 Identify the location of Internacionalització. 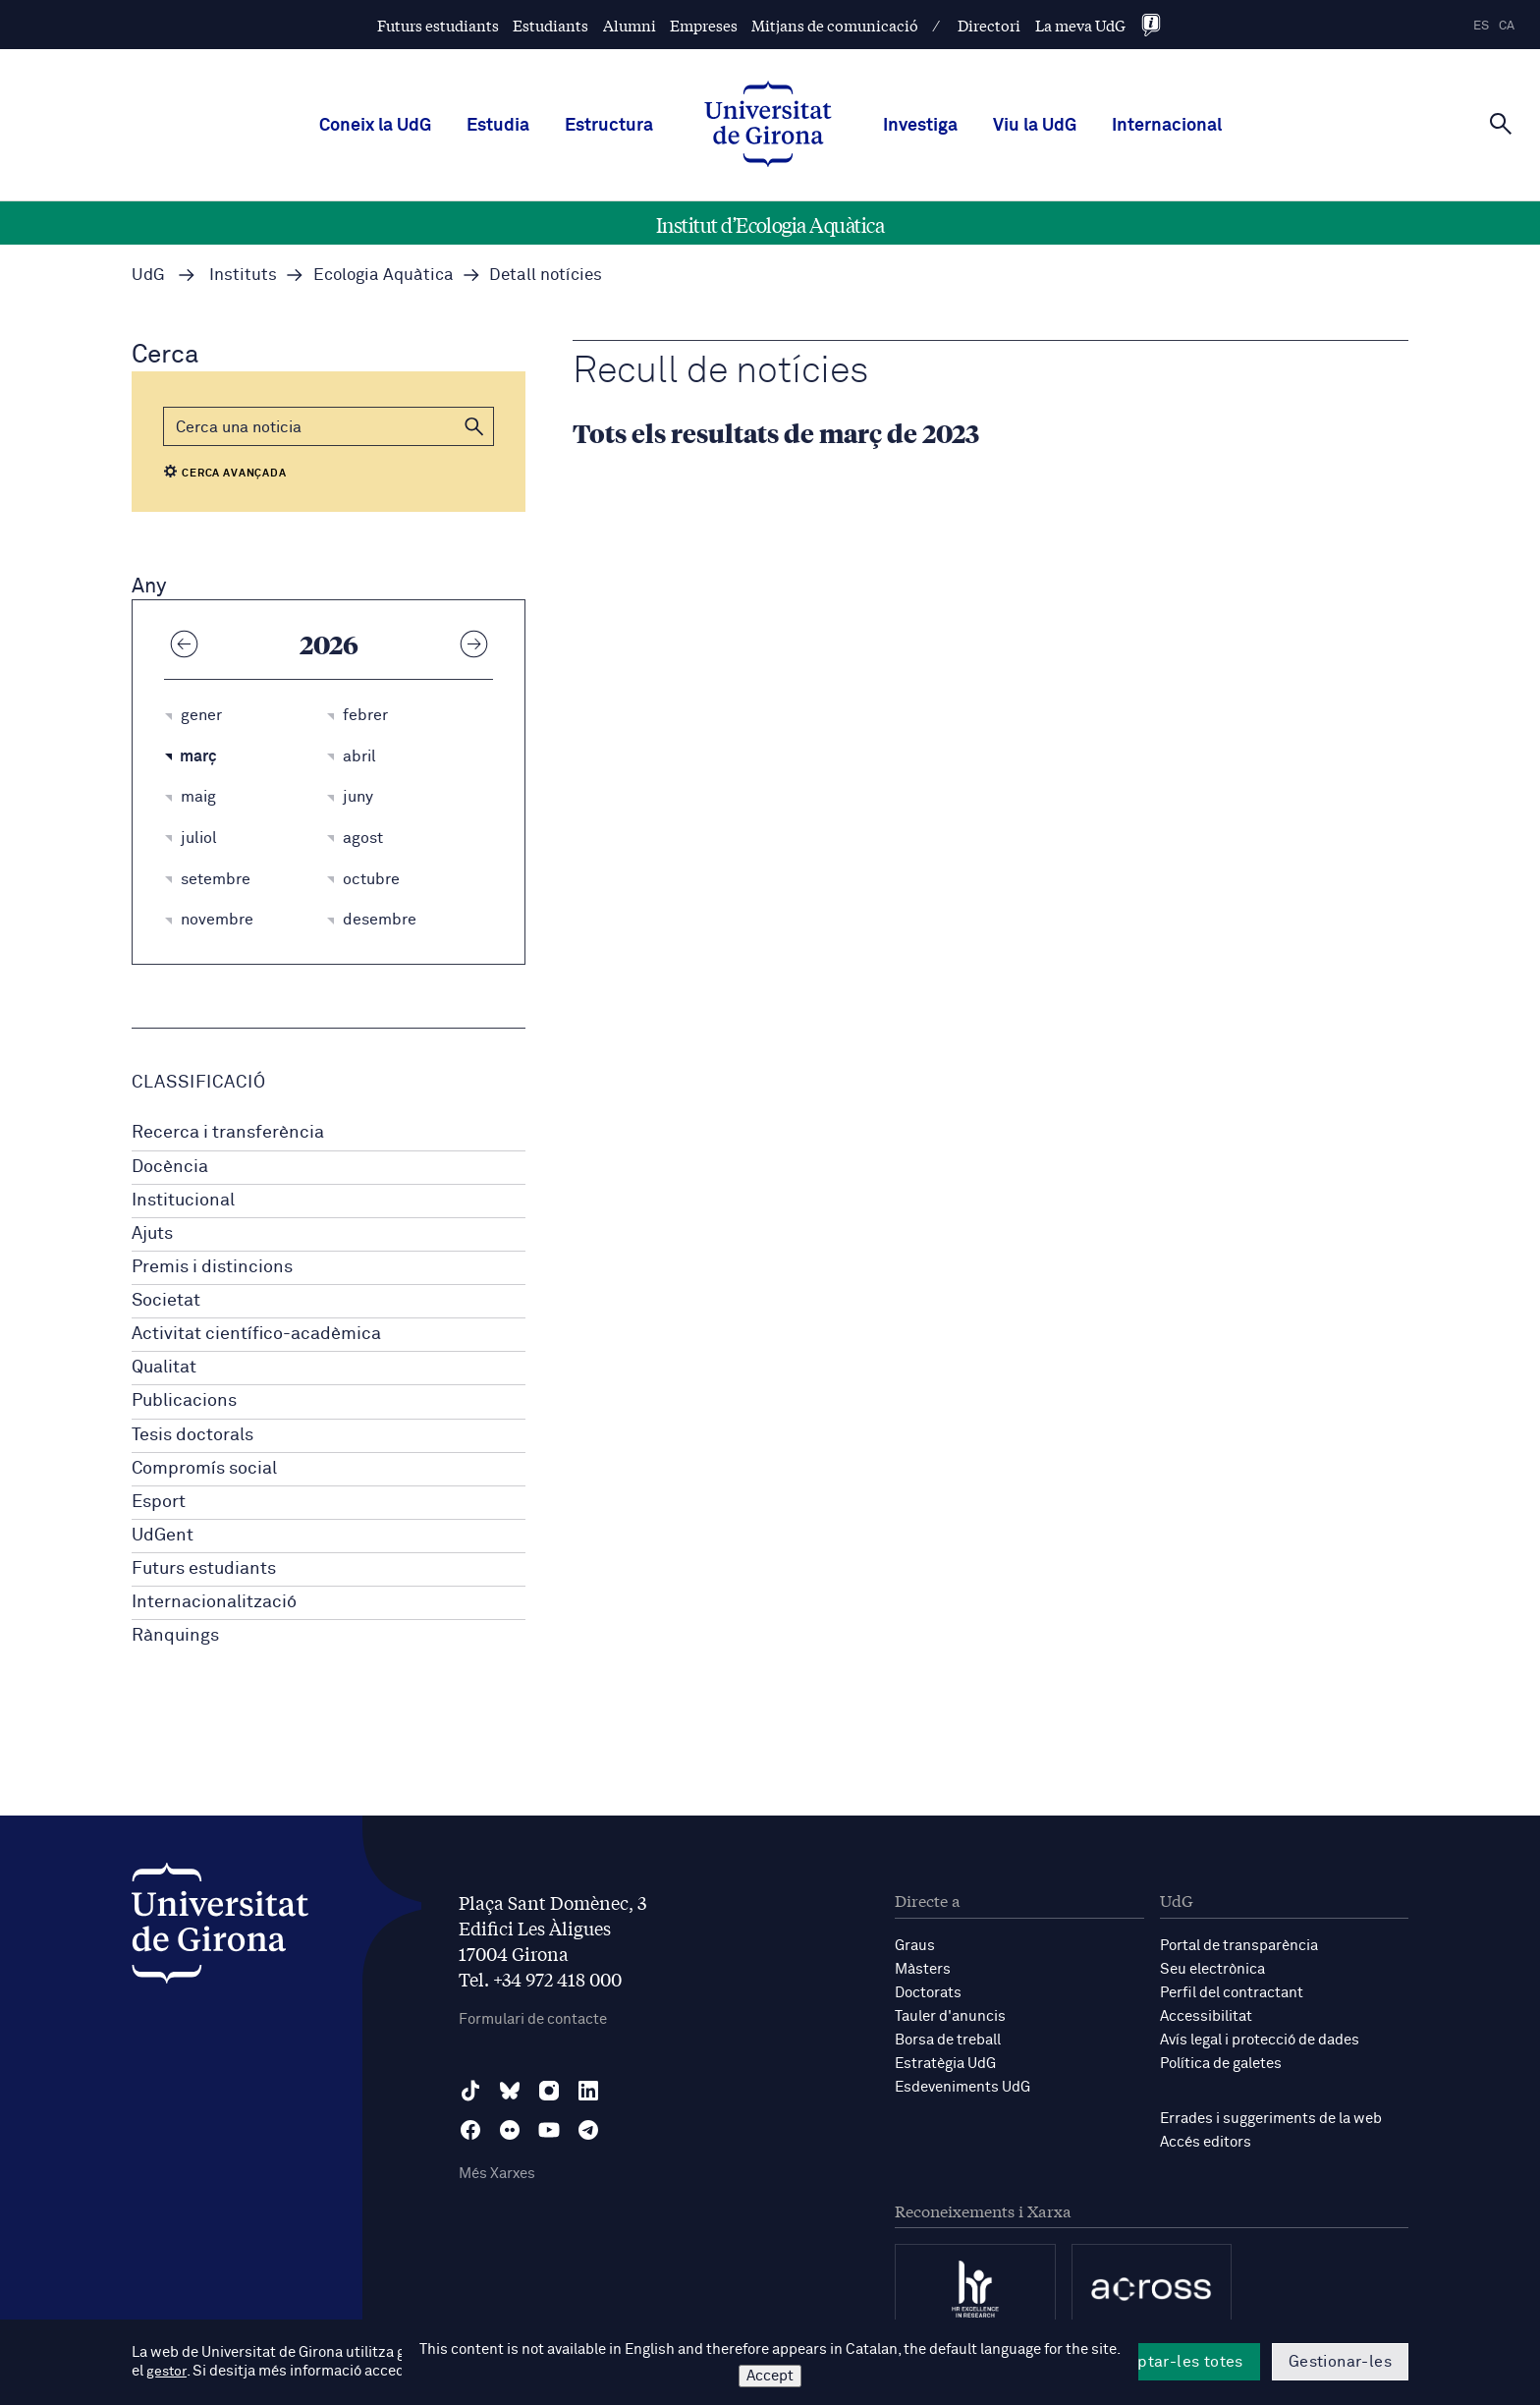
(214, 1602).